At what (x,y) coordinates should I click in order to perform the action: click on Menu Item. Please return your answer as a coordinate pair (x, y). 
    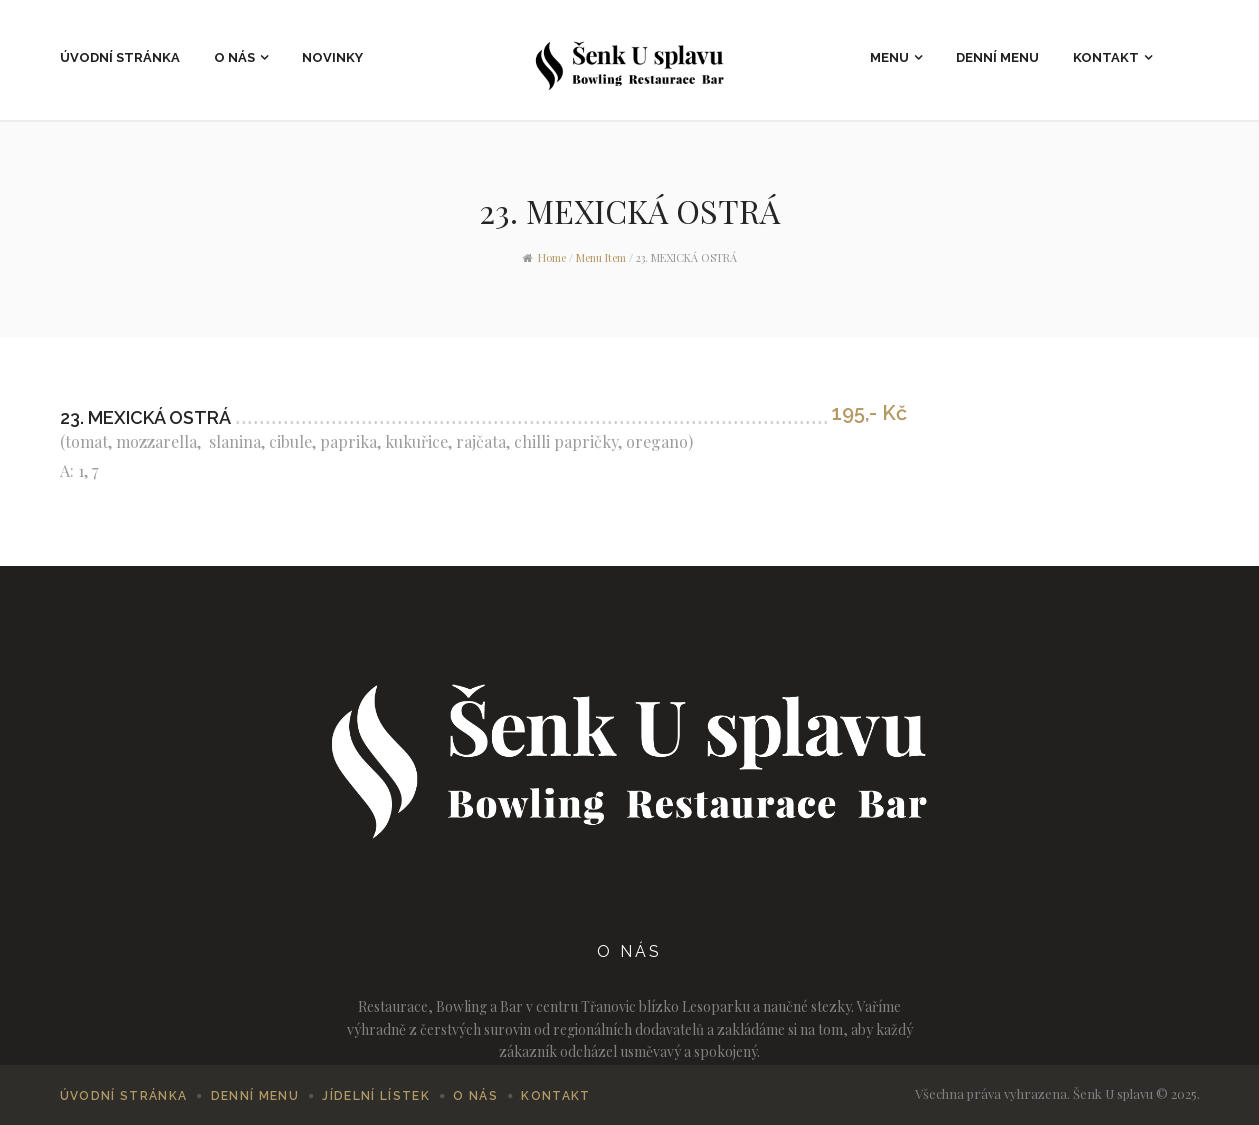
    Looking at the image, I should click on (601, 257).